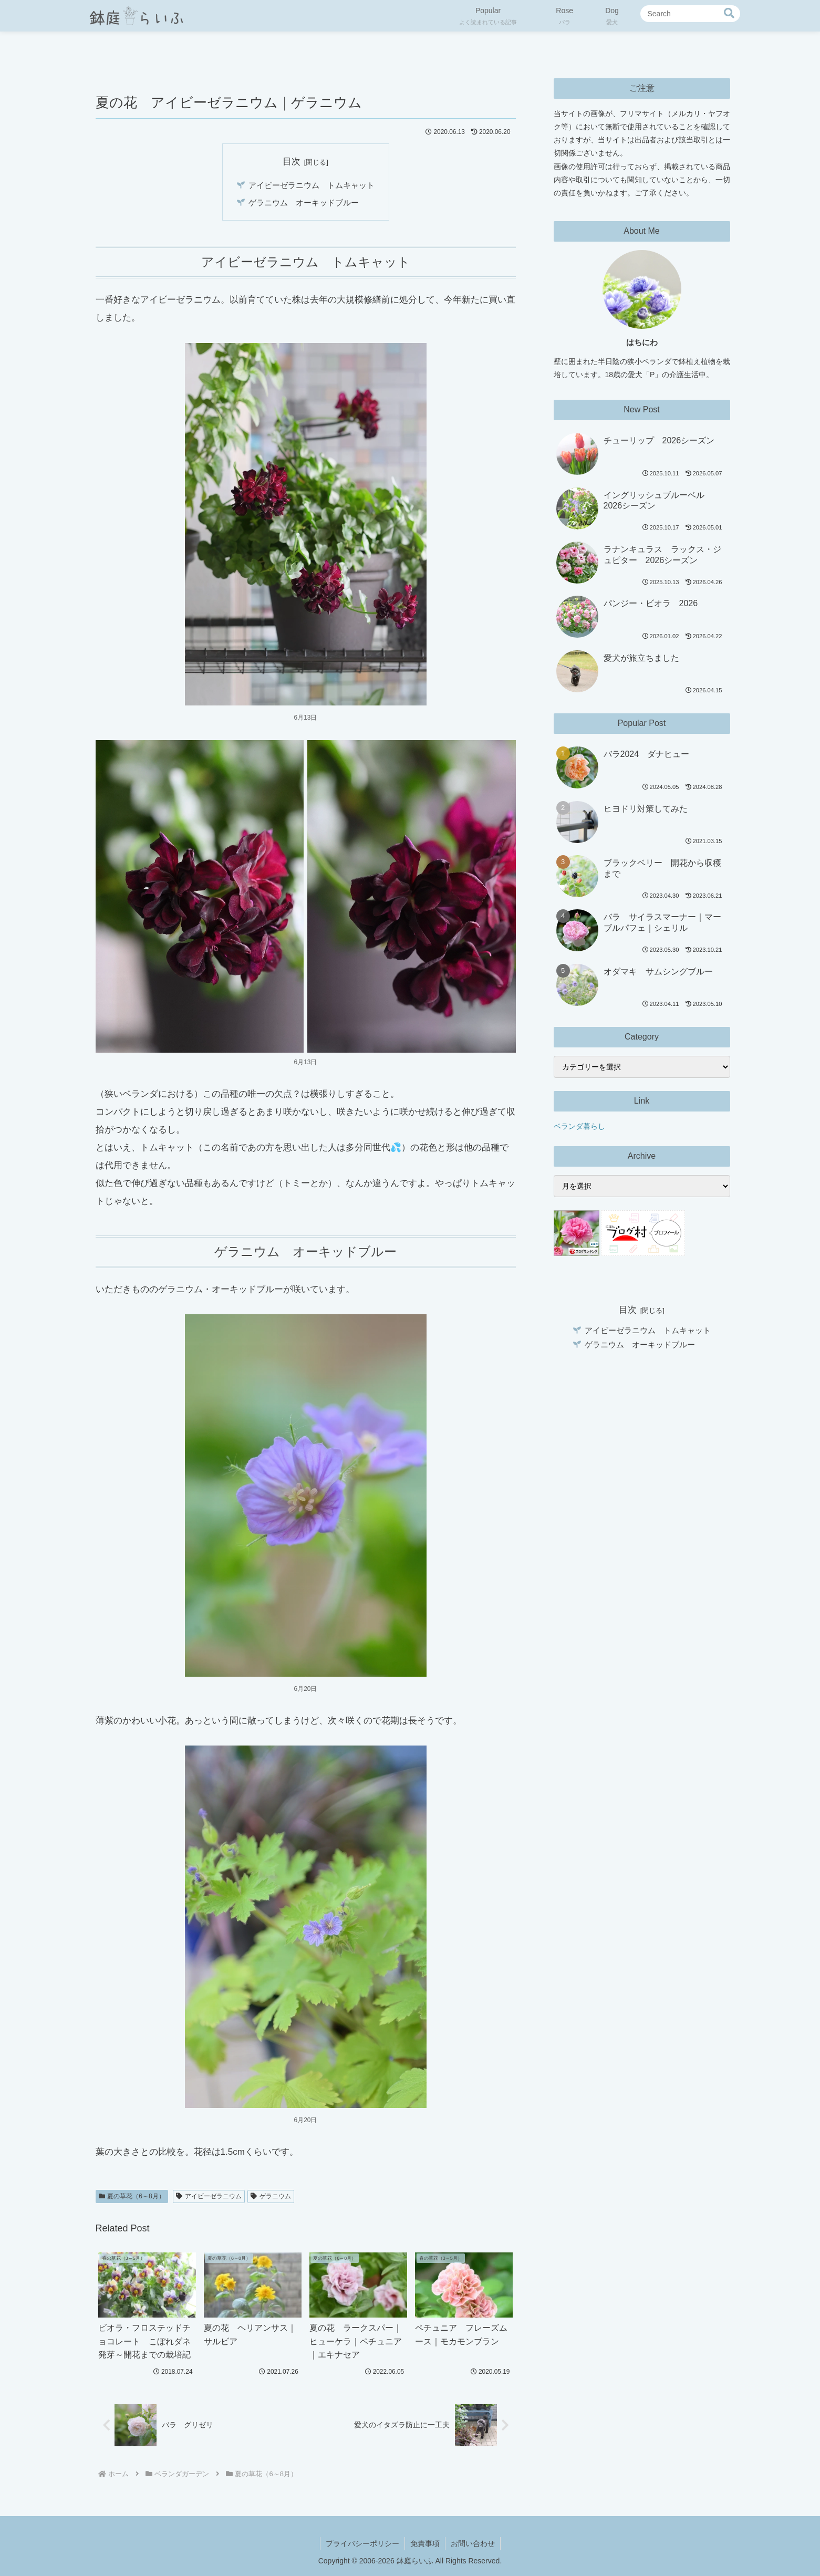 The height and width of the screenshot is (2576, 820). What do you see at coordinates (473, 2543) in the screenshot?
I see `お問い合わせ` at bounding box center [473, 2543].